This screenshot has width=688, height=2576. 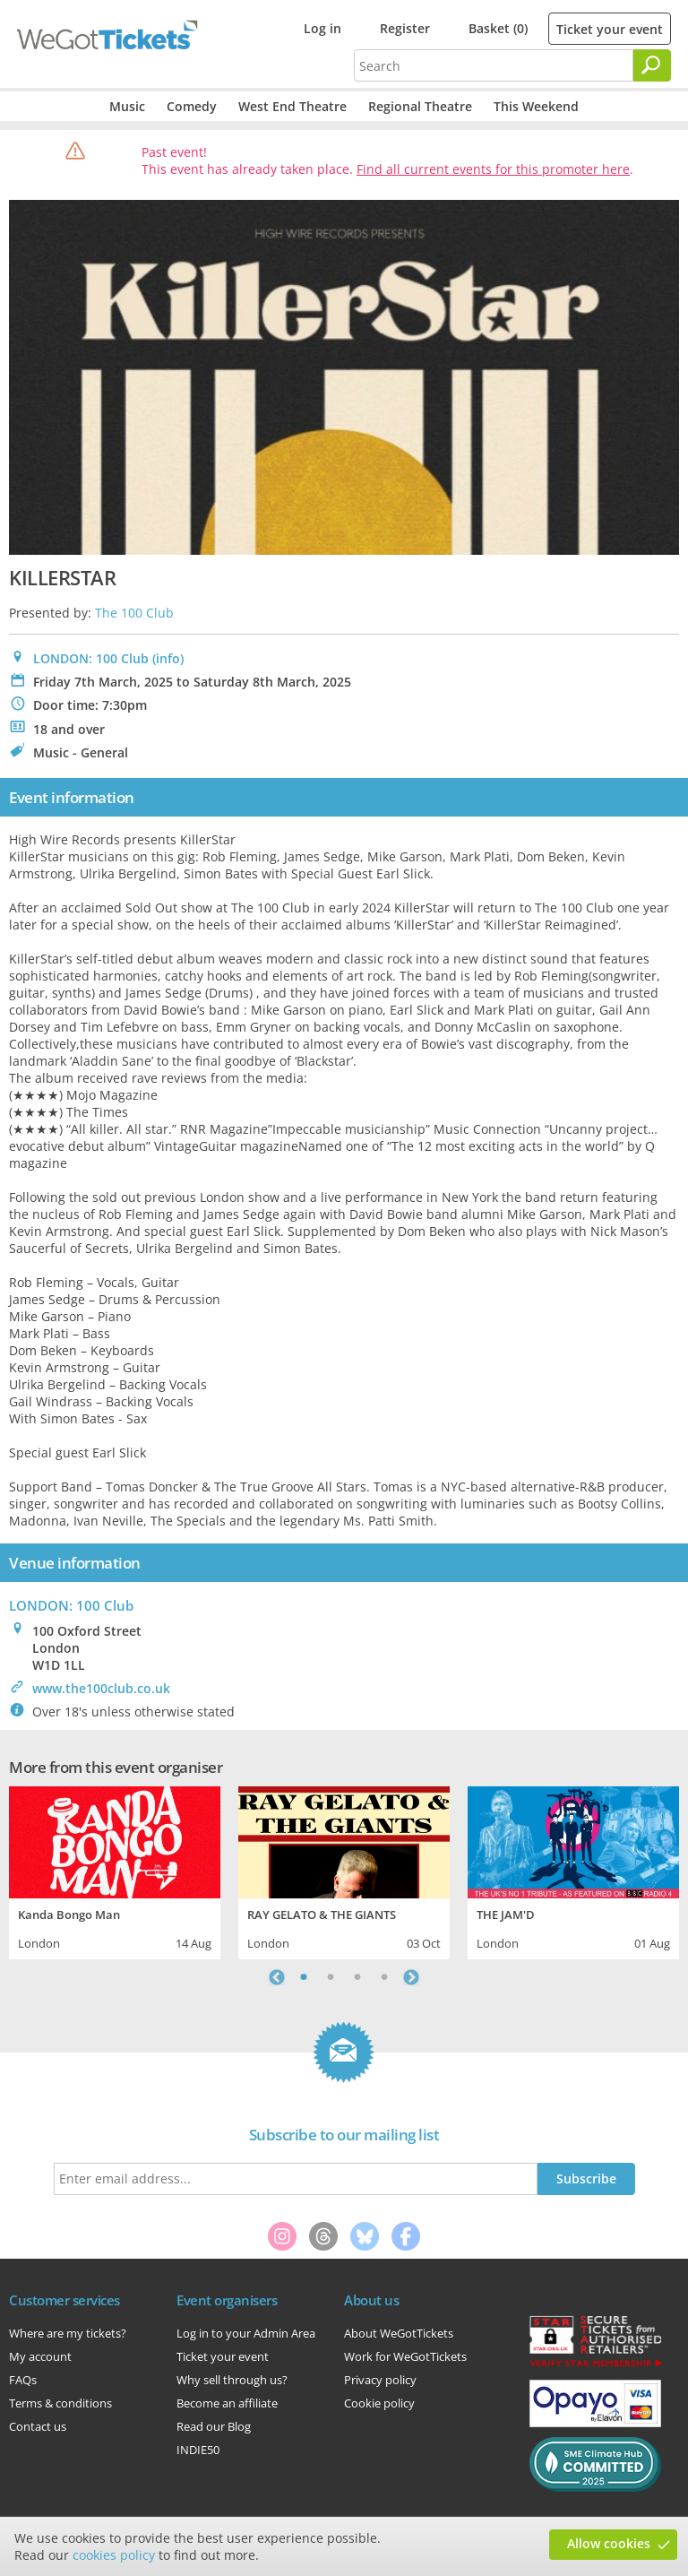 What do you see at coordinates (380, 2380) in the screenshot?
I see `Privacy policy` at bounding box center [380, 2380].